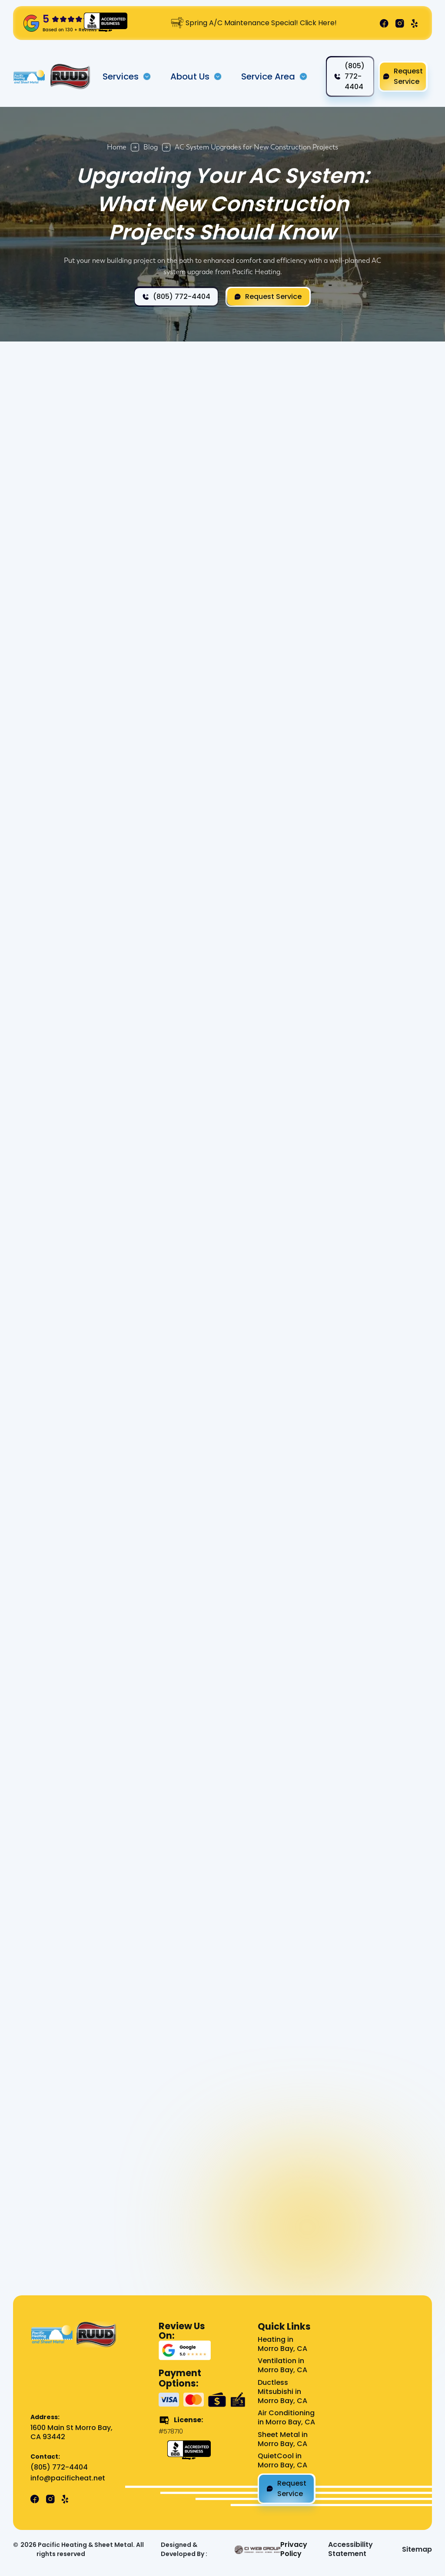 The width and height of the screenshot is (445, 2576). Describe the element at coordinates (350, 2549) in the screenshot. I see `Accessibility Statement` at that location.